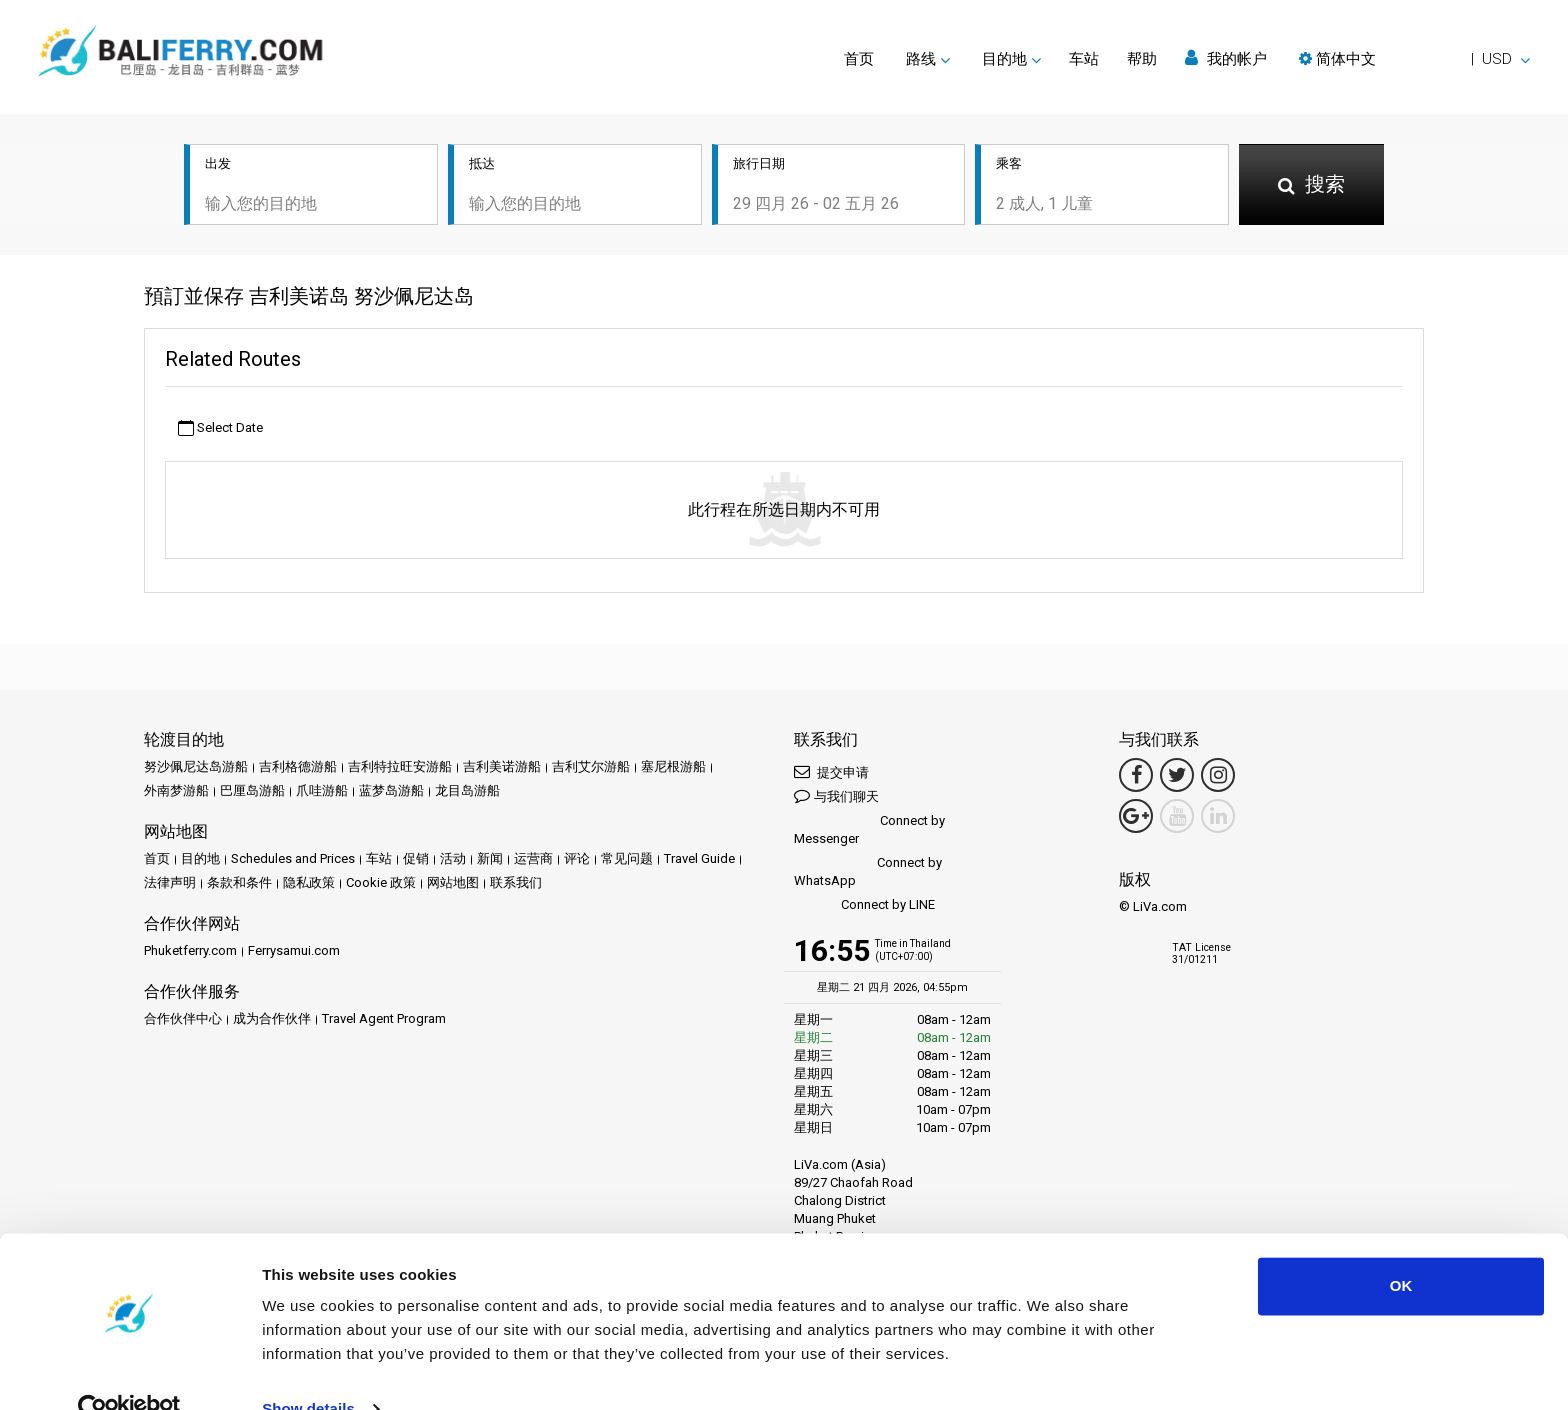 The height and width of the screenshot is (1410, 1568). What do you see at coordinates (467, 792) in the screenshot?
I see `龙目岛游船` at bounding box center [467, 792].